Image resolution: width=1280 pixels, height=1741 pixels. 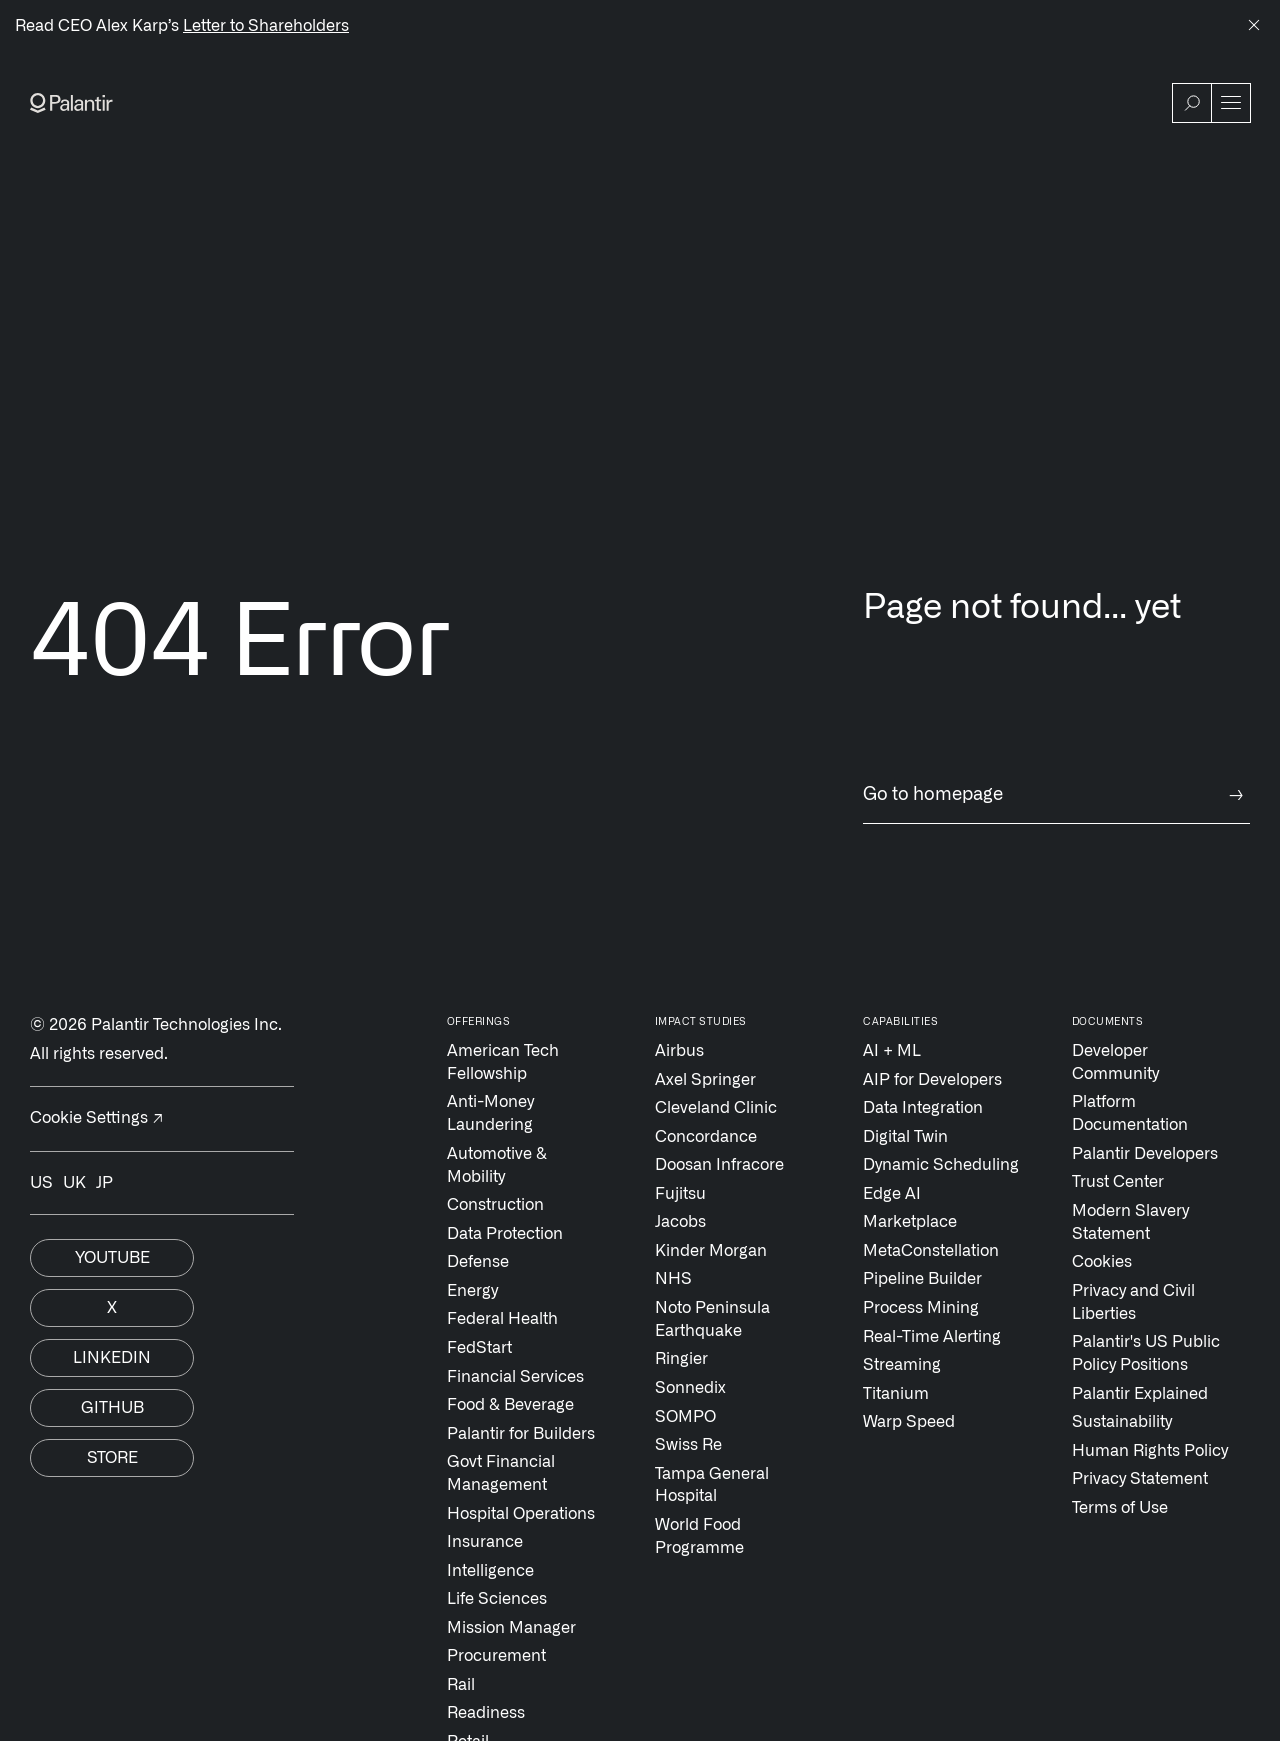 I want to click on AI + ML, so click(x=892, y=1051).